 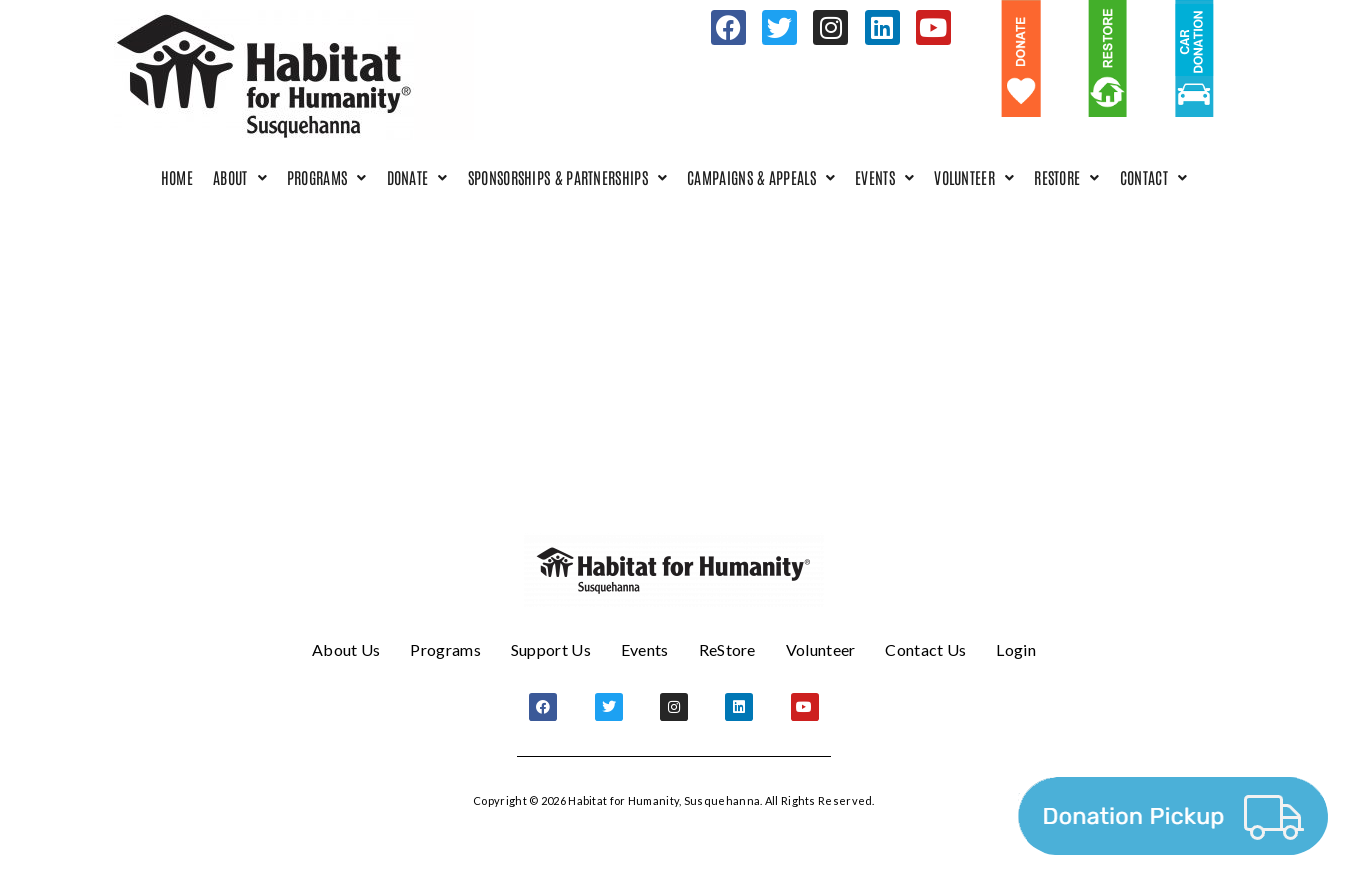 I want to click on Volunteer, so click(x=974, y=177).